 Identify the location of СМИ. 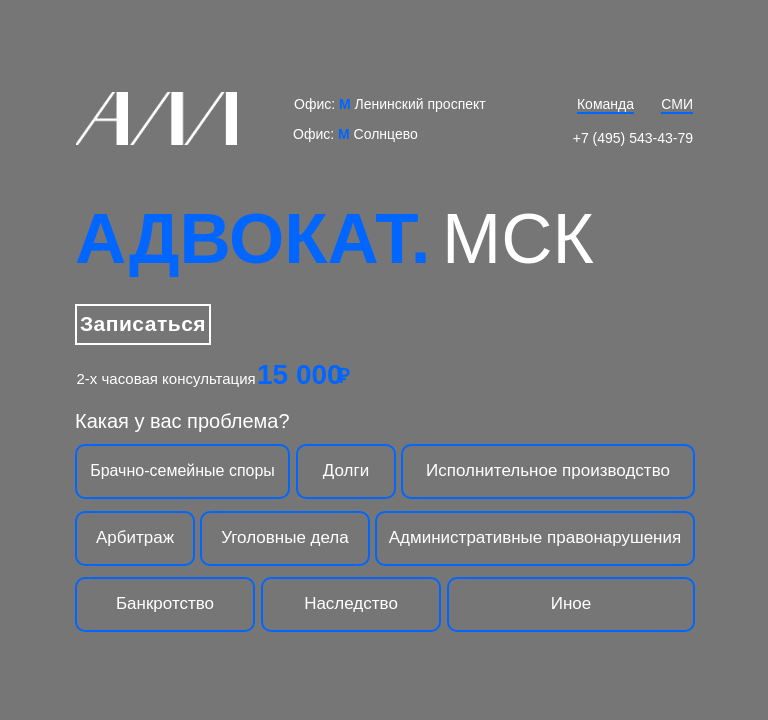
(677, 104).